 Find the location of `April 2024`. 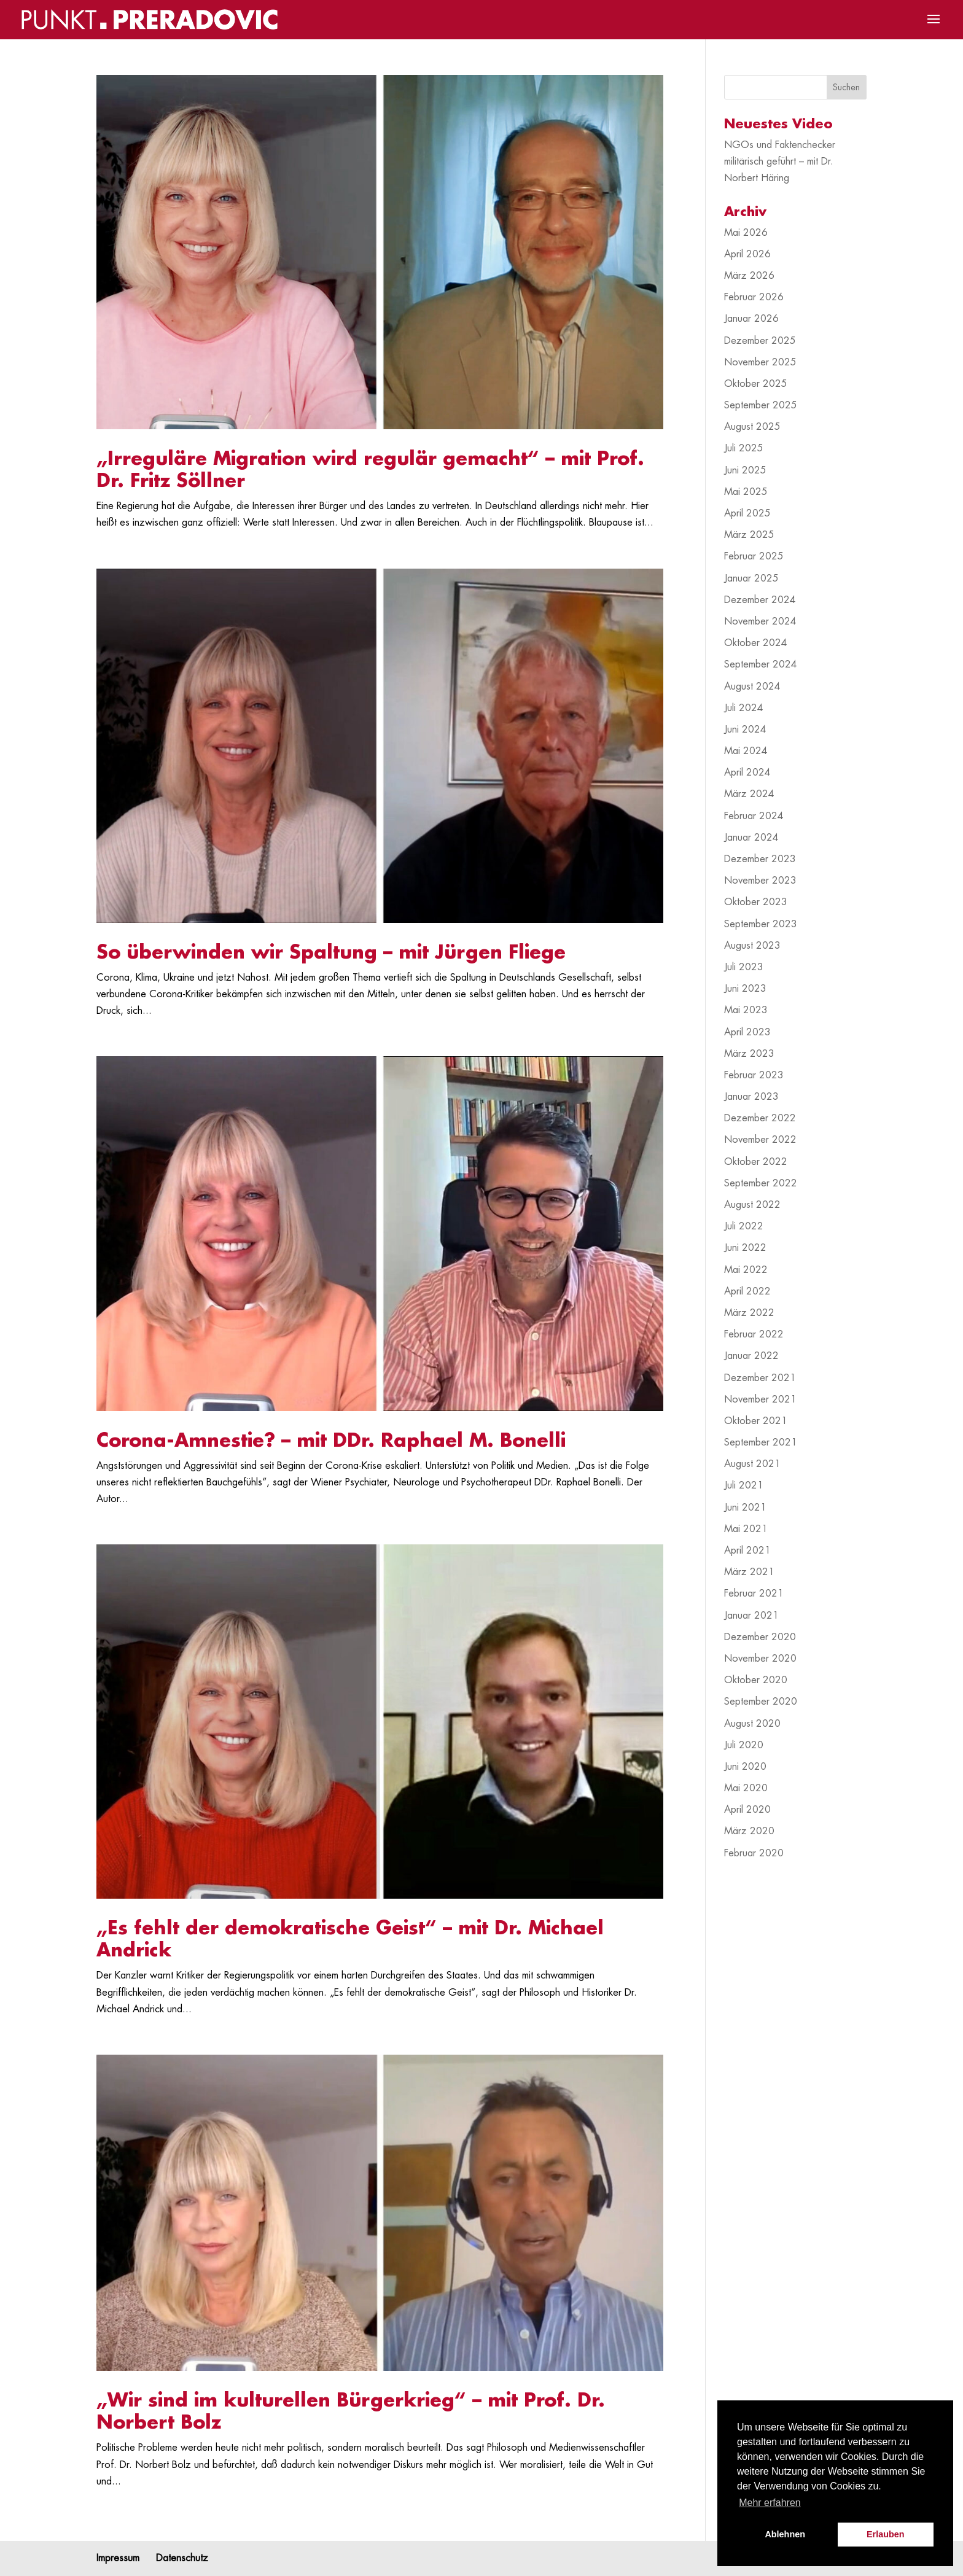

April 2024 is located at coordinates (747, 772).